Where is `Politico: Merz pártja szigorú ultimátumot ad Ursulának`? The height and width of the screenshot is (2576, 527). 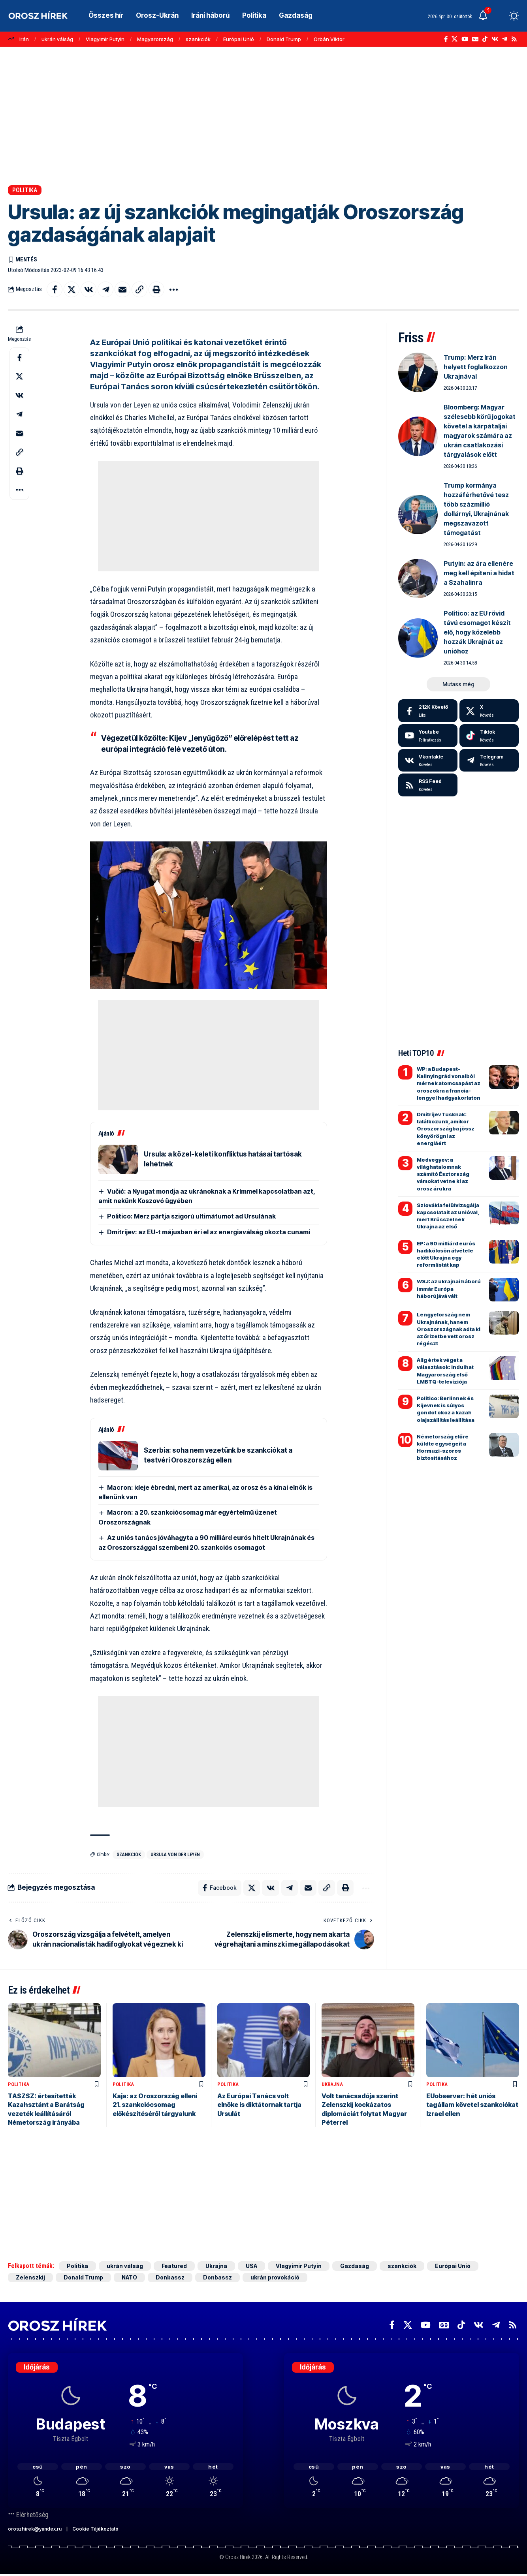 Politico: Merz pártja szigorú ultimátumot ad Ursulának is located at coordinates (191, 1216).